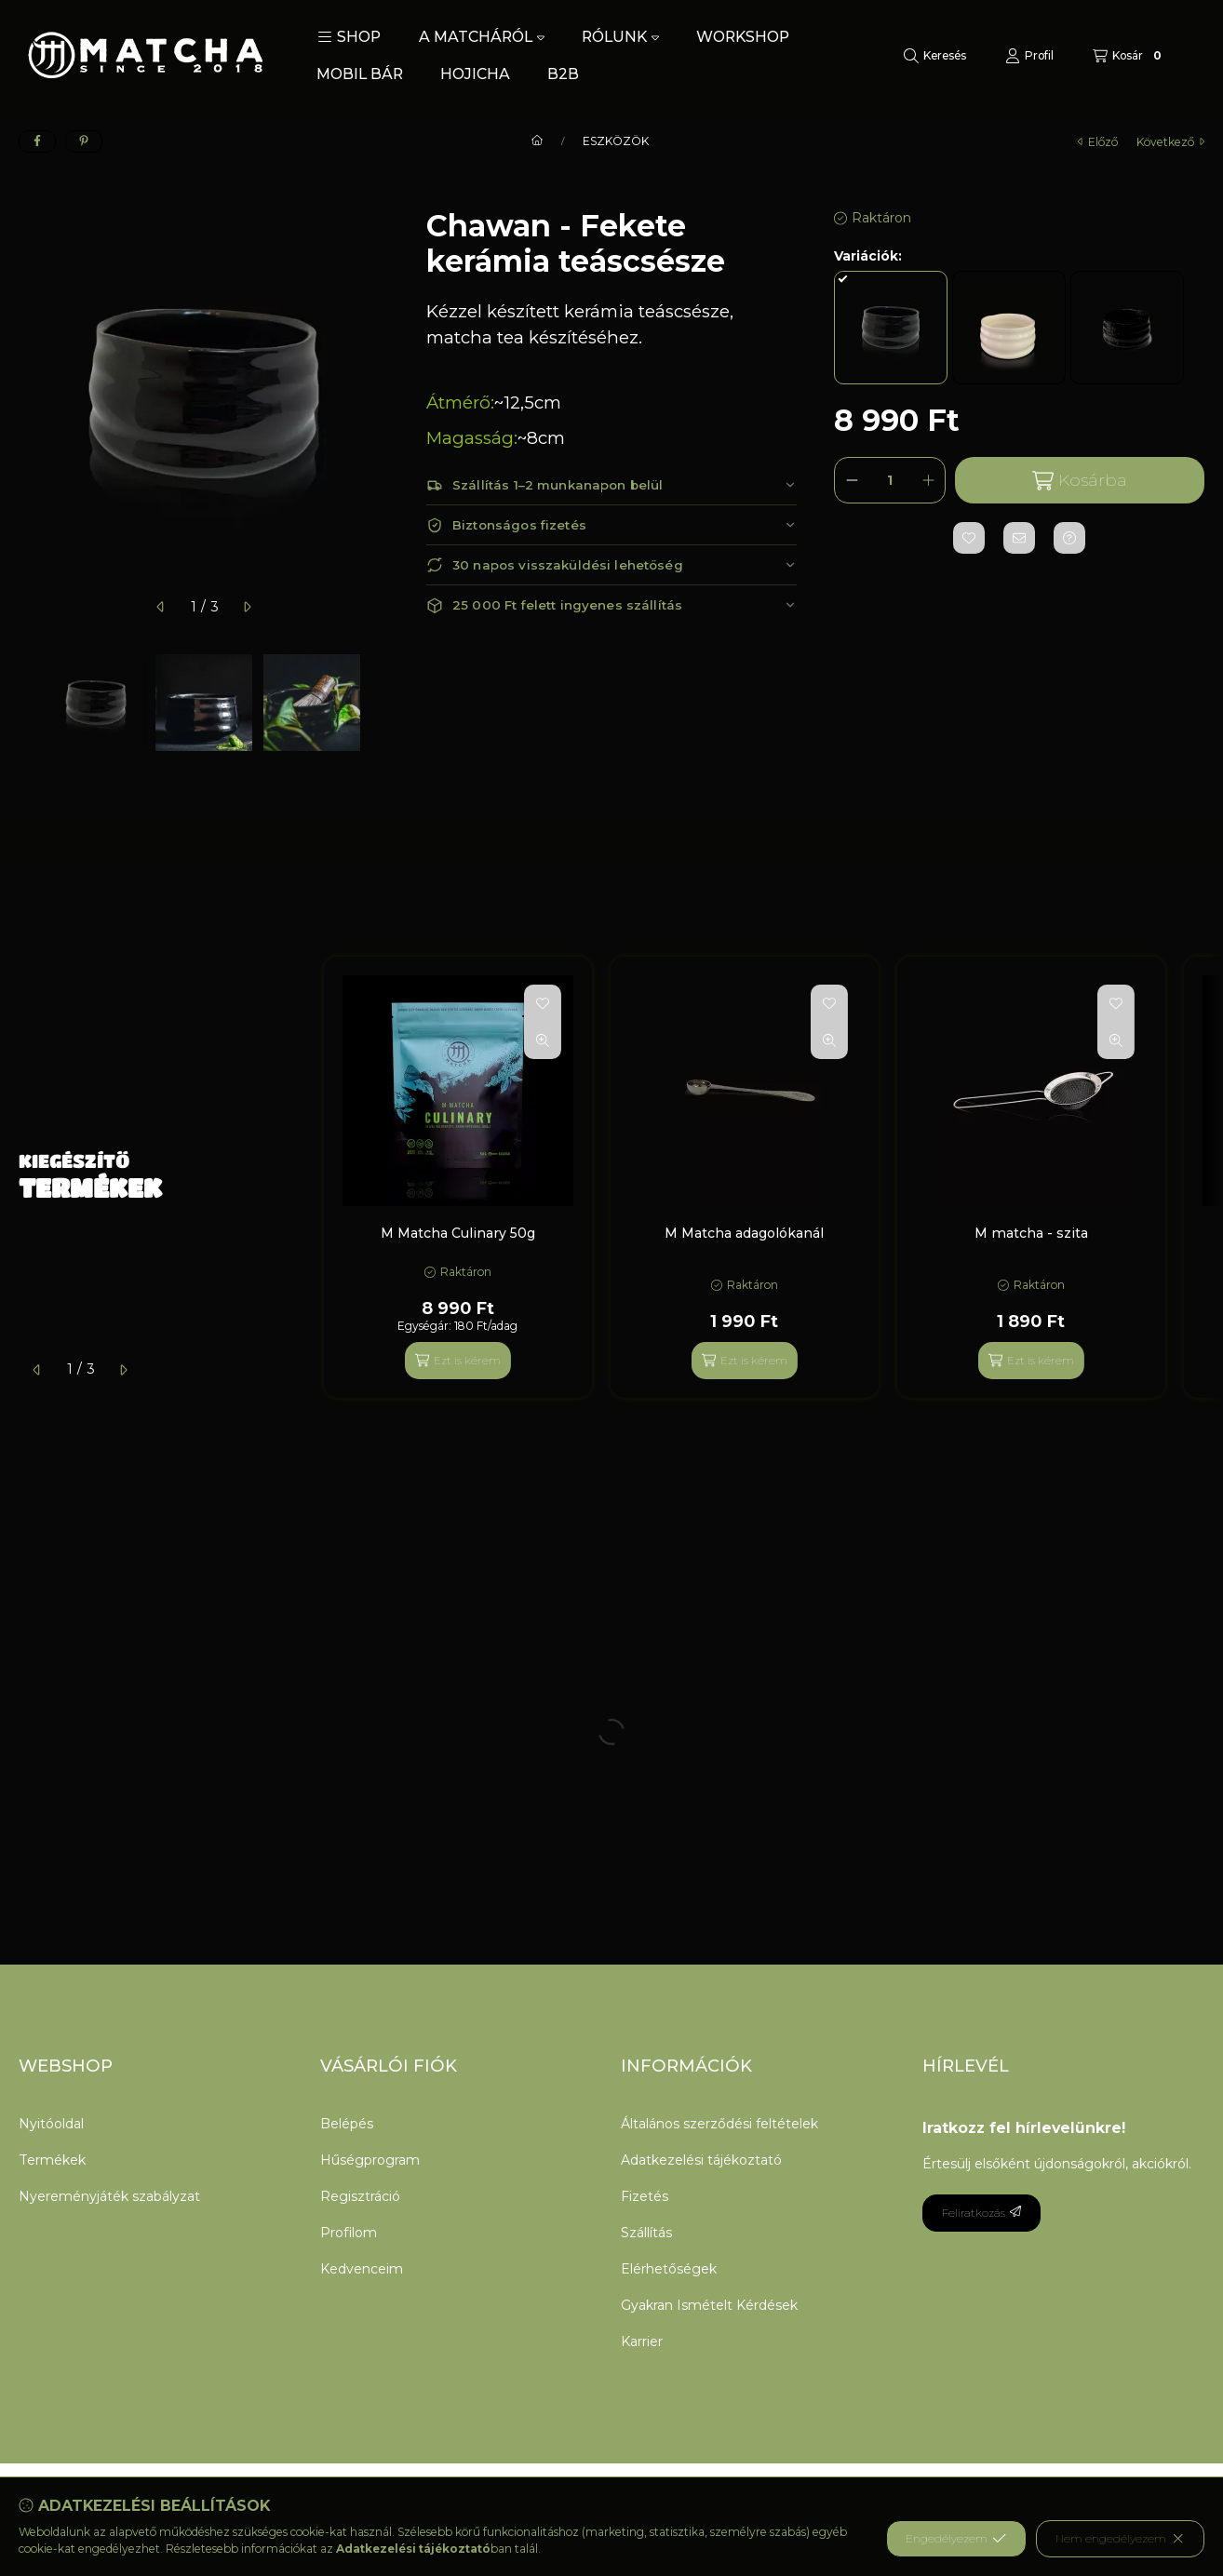  I want to click on Nem engedélyezem, so click(1120, 2538).